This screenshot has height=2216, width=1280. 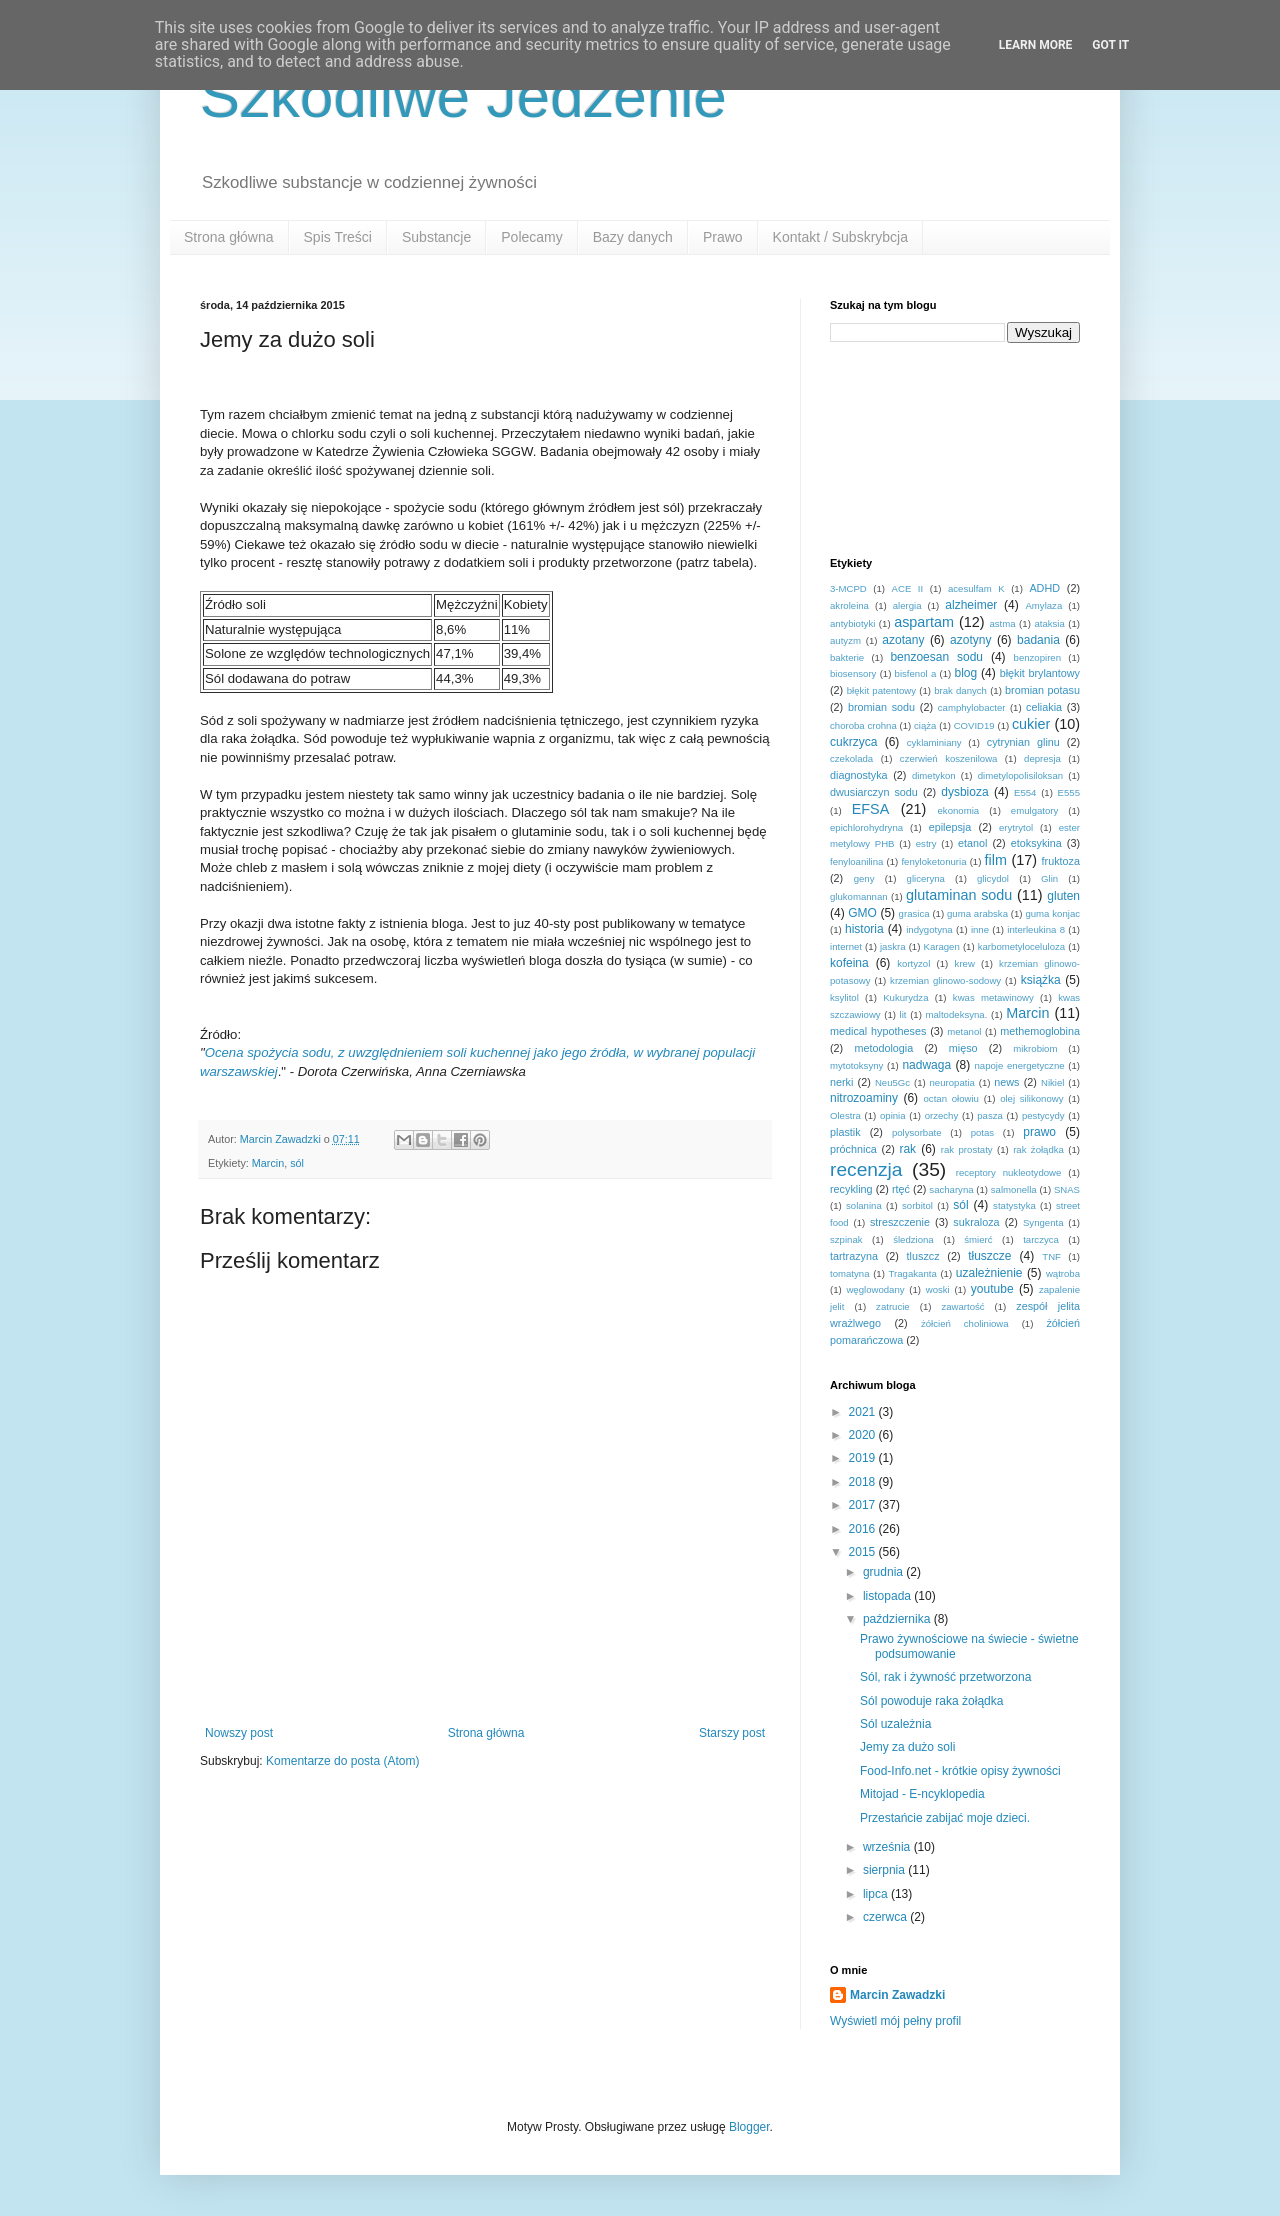 What do you see at coordinates (1020, 775) in the screenshot?
I see `dimetylopolisiloksan` at bounding box center [1020, 775].